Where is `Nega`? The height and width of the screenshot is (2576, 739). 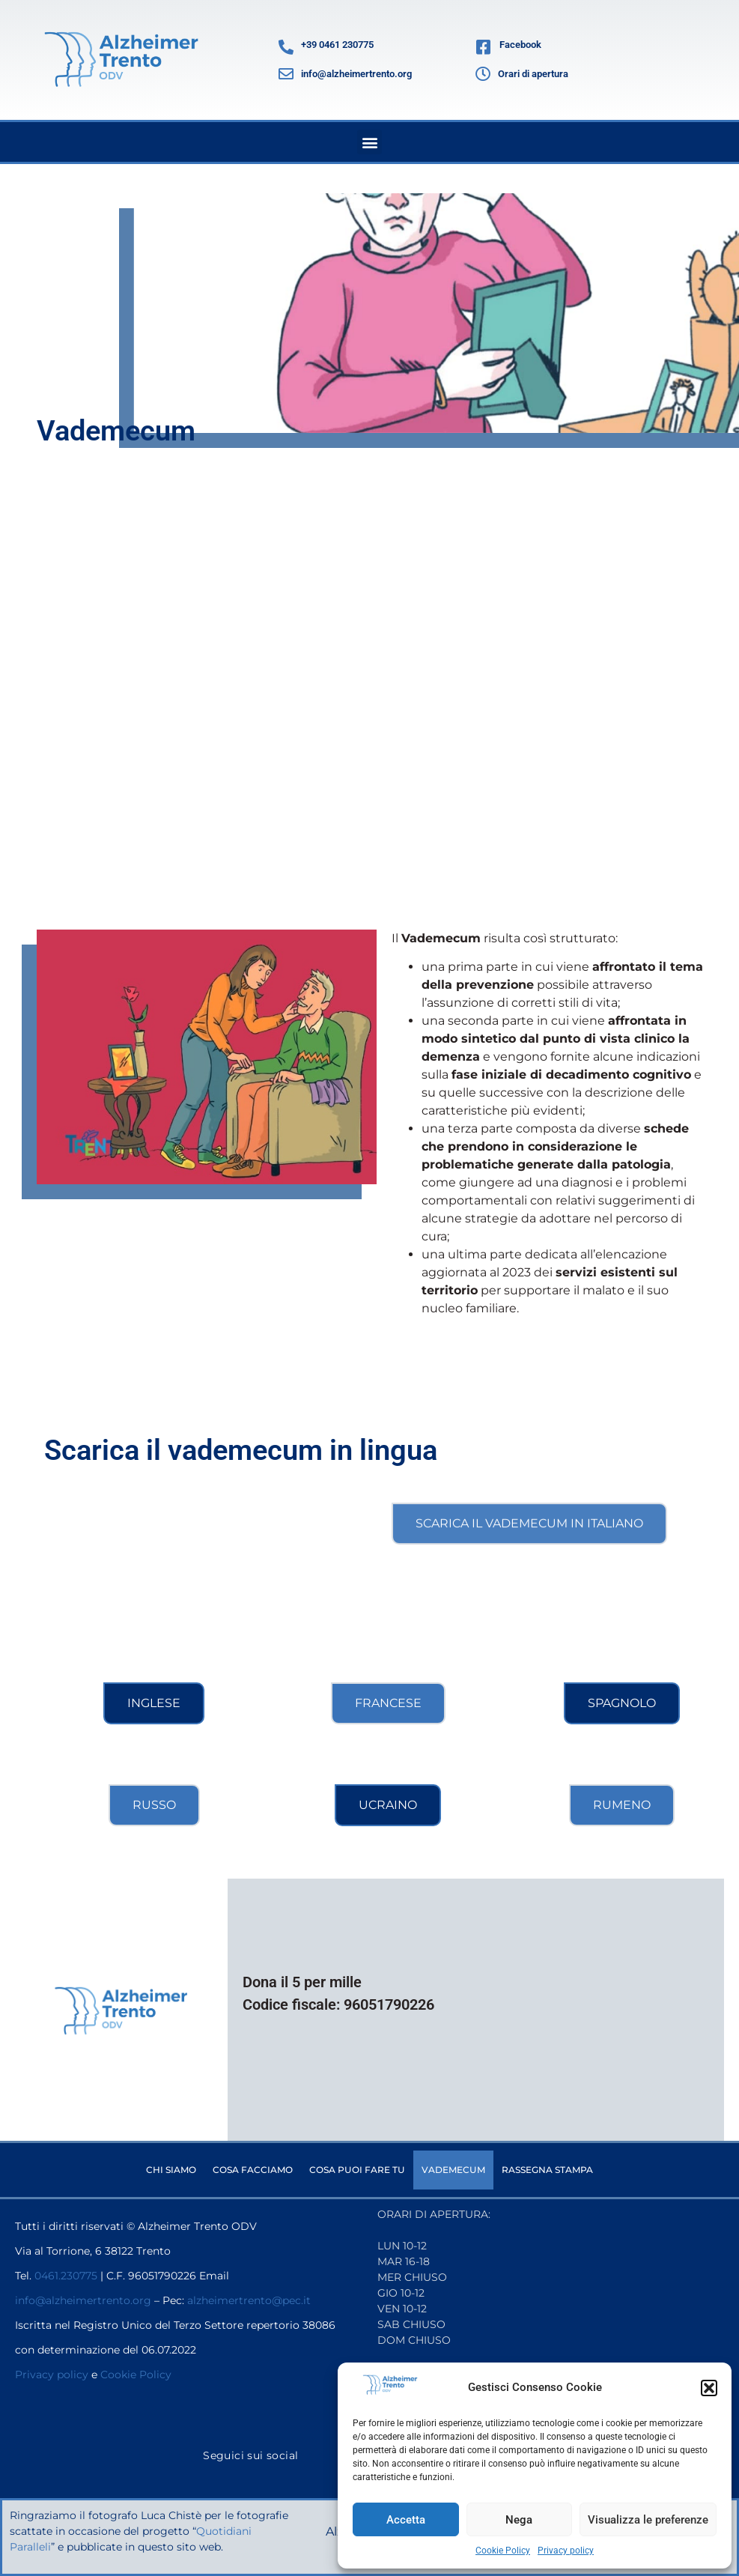 Nega is located at coordinates (518, 2520).